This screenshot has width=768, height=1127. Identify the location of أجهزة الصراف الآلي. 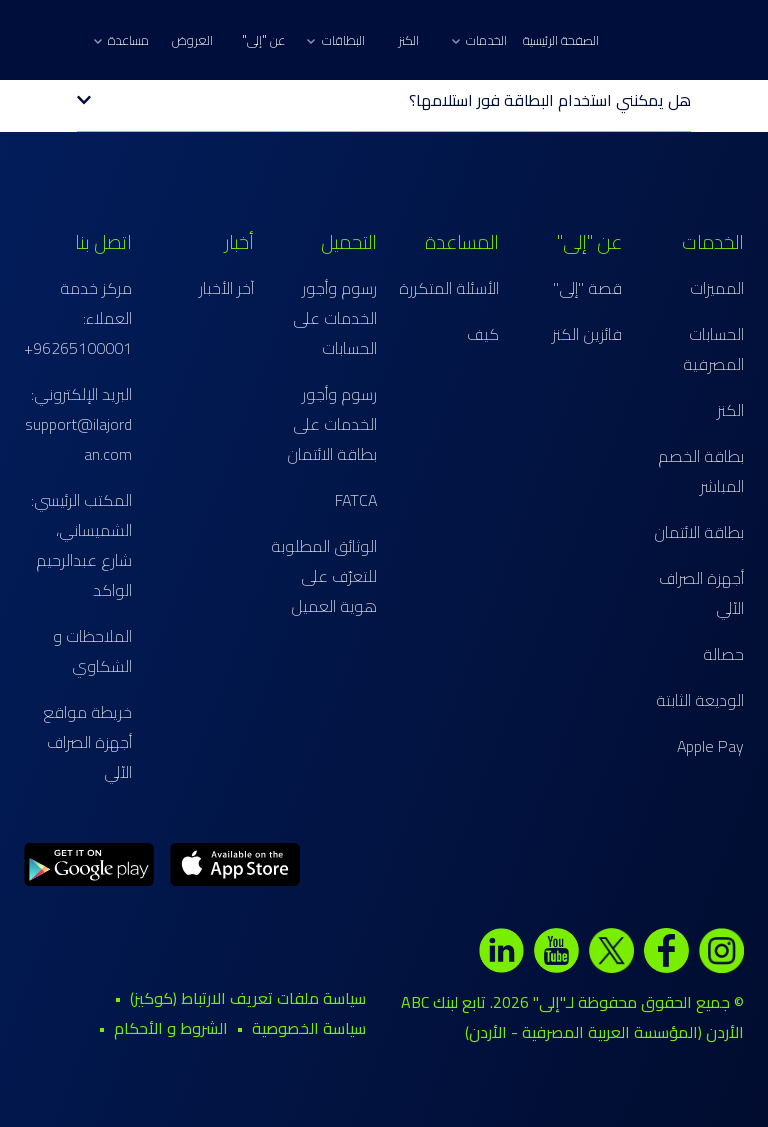
(701, 593).